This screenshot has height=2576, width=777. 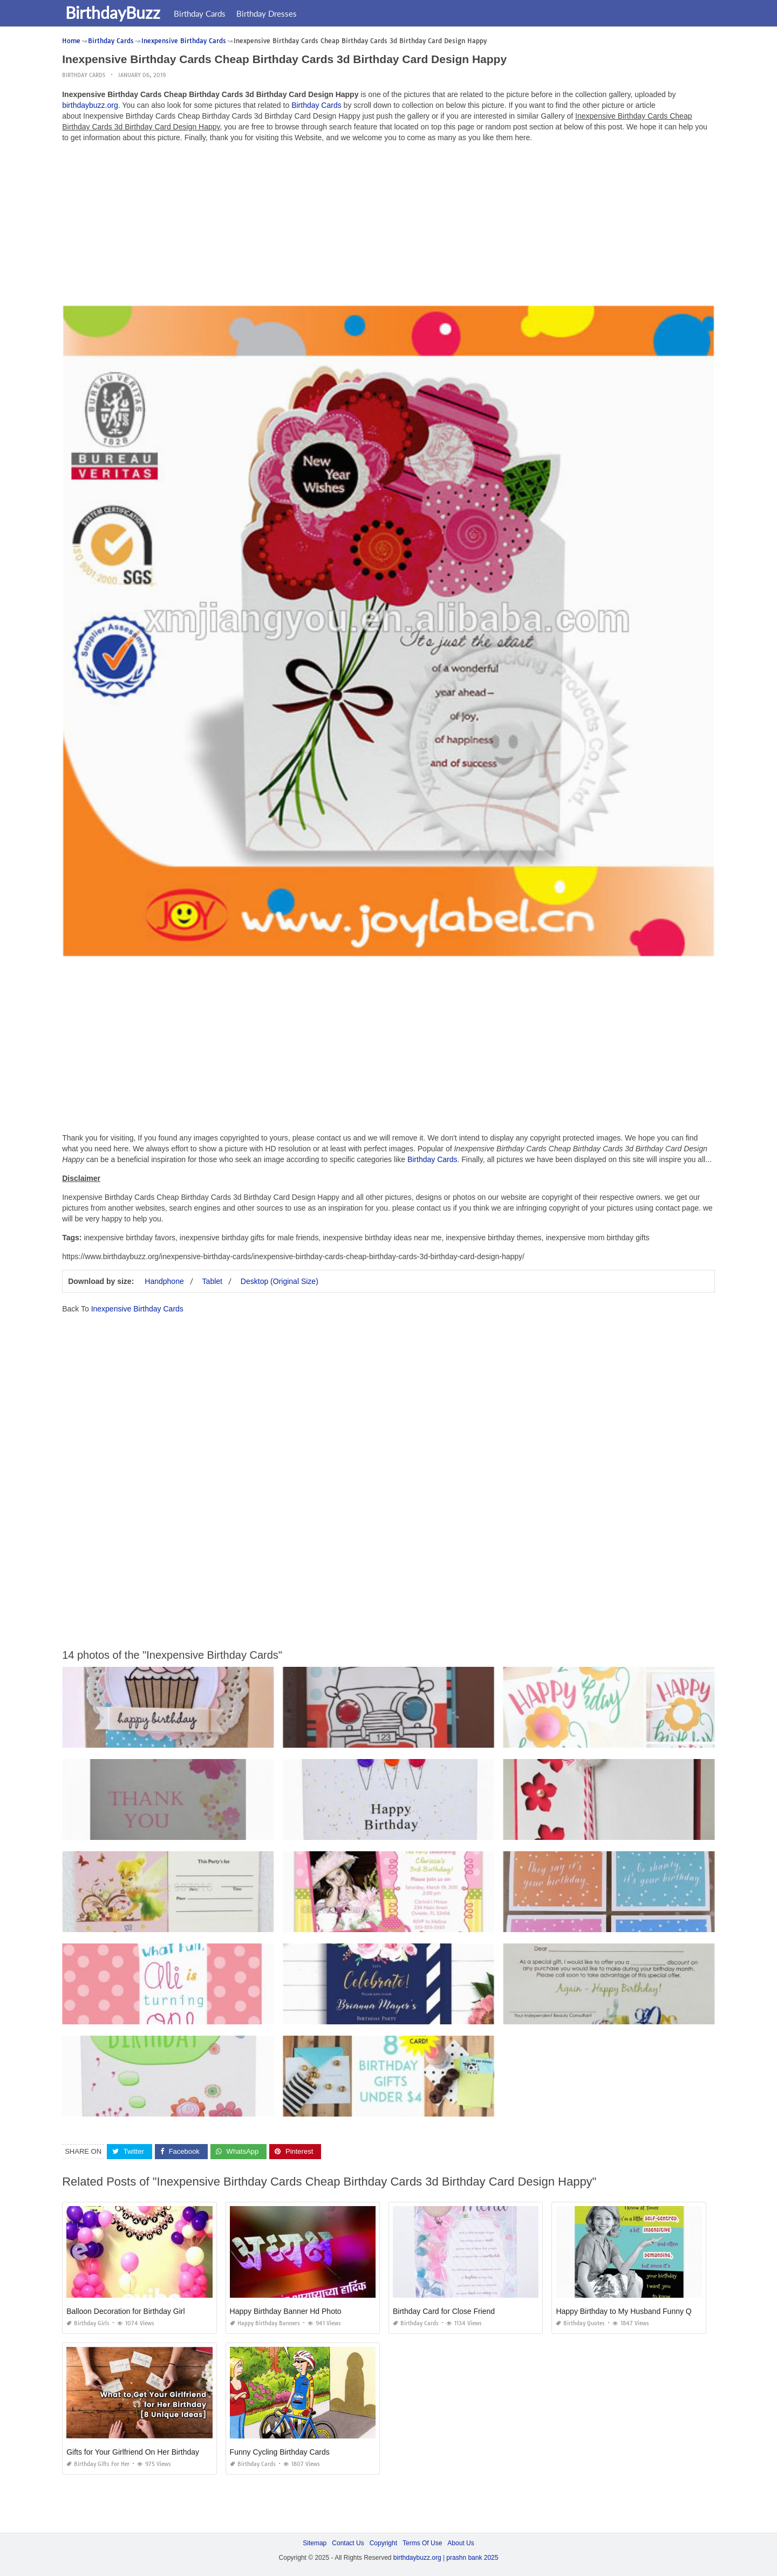 I want to click on Handphone, so click(x=164, y=1281).